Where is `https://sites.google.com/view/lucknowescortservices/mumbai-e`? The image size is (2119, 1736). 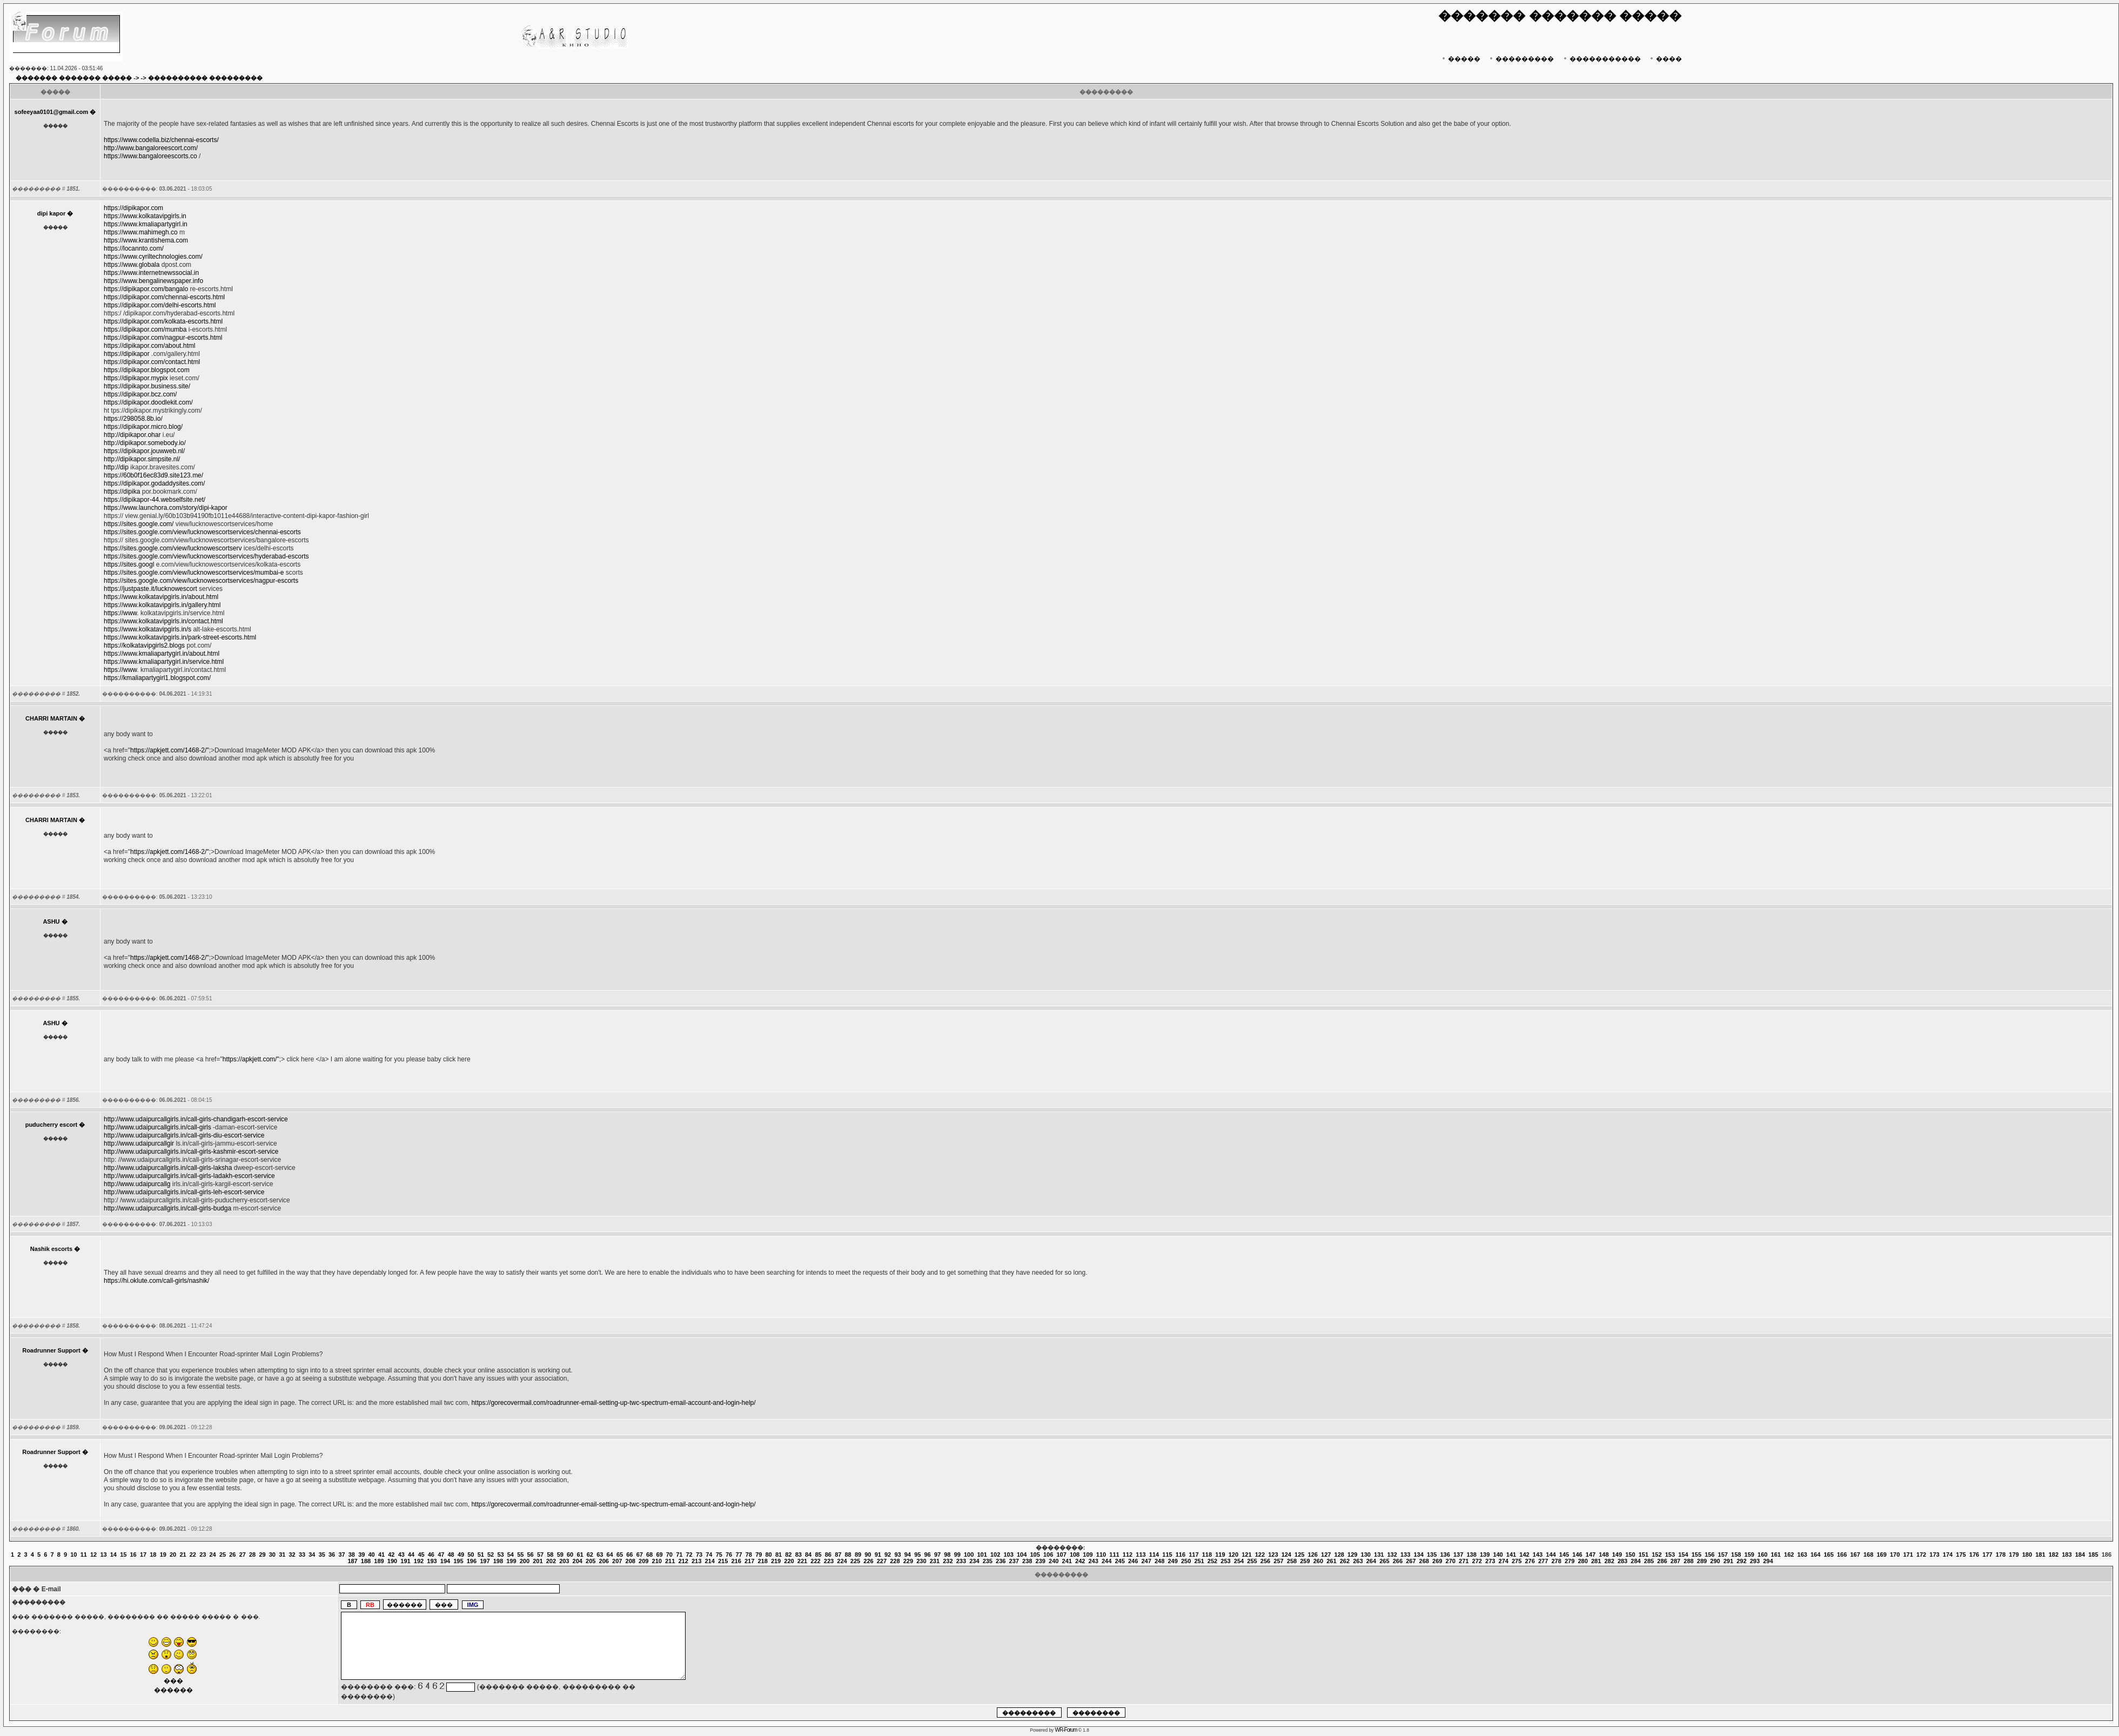
https://sites.google.com/view/lucknowescortservices/mumbai-e is located at coordinates (194, 572).